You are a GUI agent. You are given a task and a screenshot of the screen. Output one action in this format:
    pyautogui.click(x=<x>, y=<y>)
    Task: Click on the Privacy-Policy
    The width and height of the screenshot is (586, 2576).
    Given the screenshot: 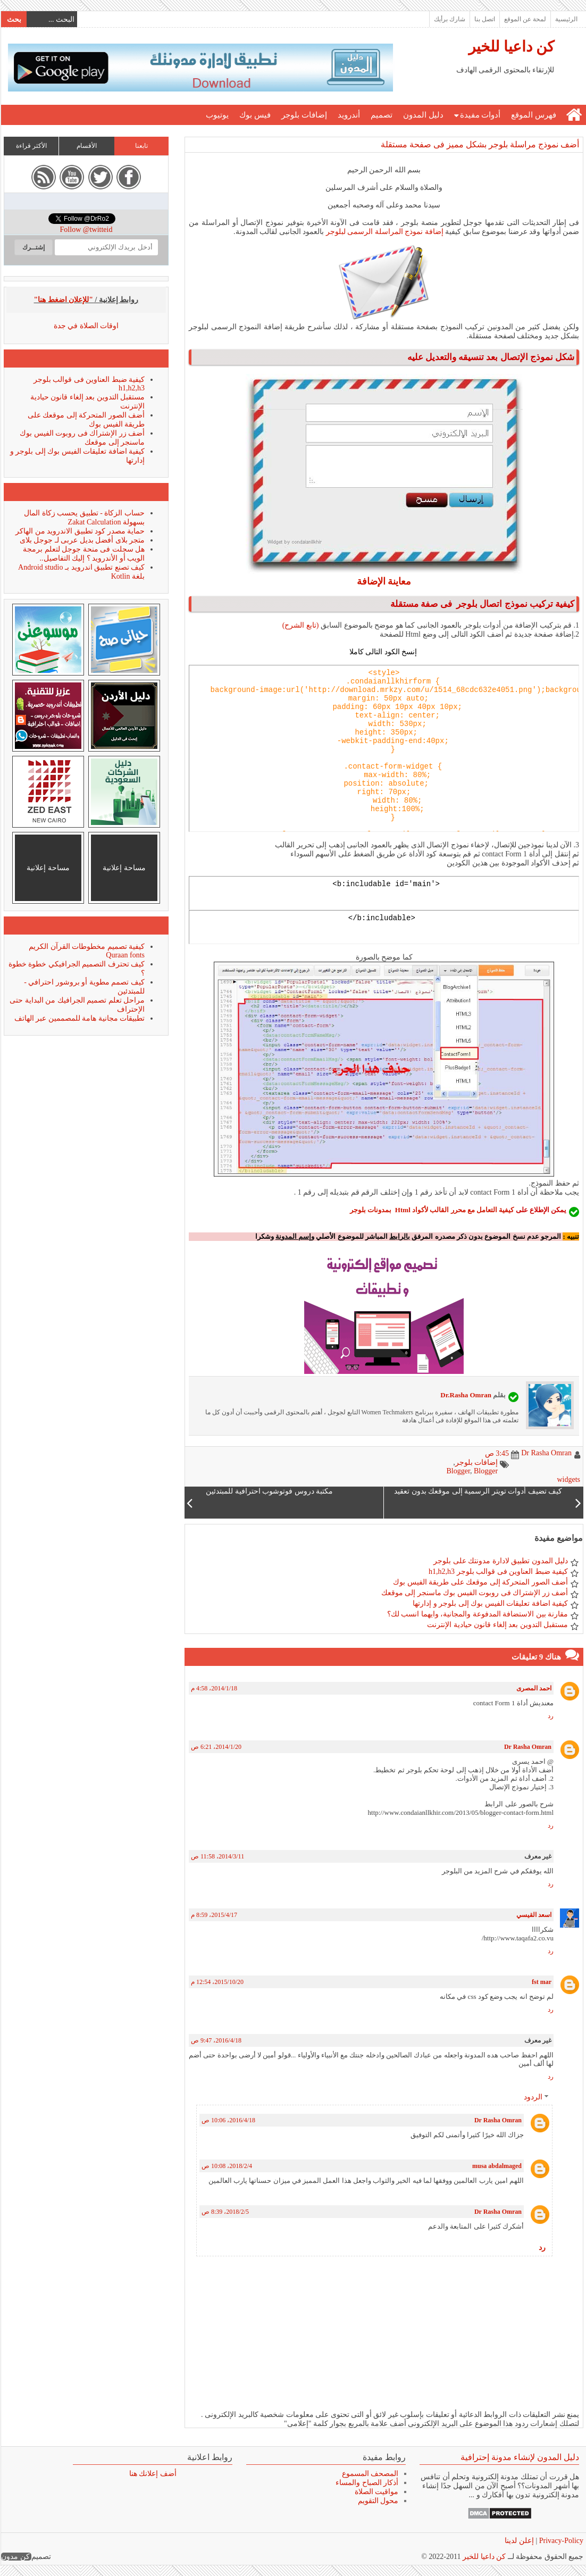 What is the action you would take?
    pyautogui.click(x=560, y=2541)
    